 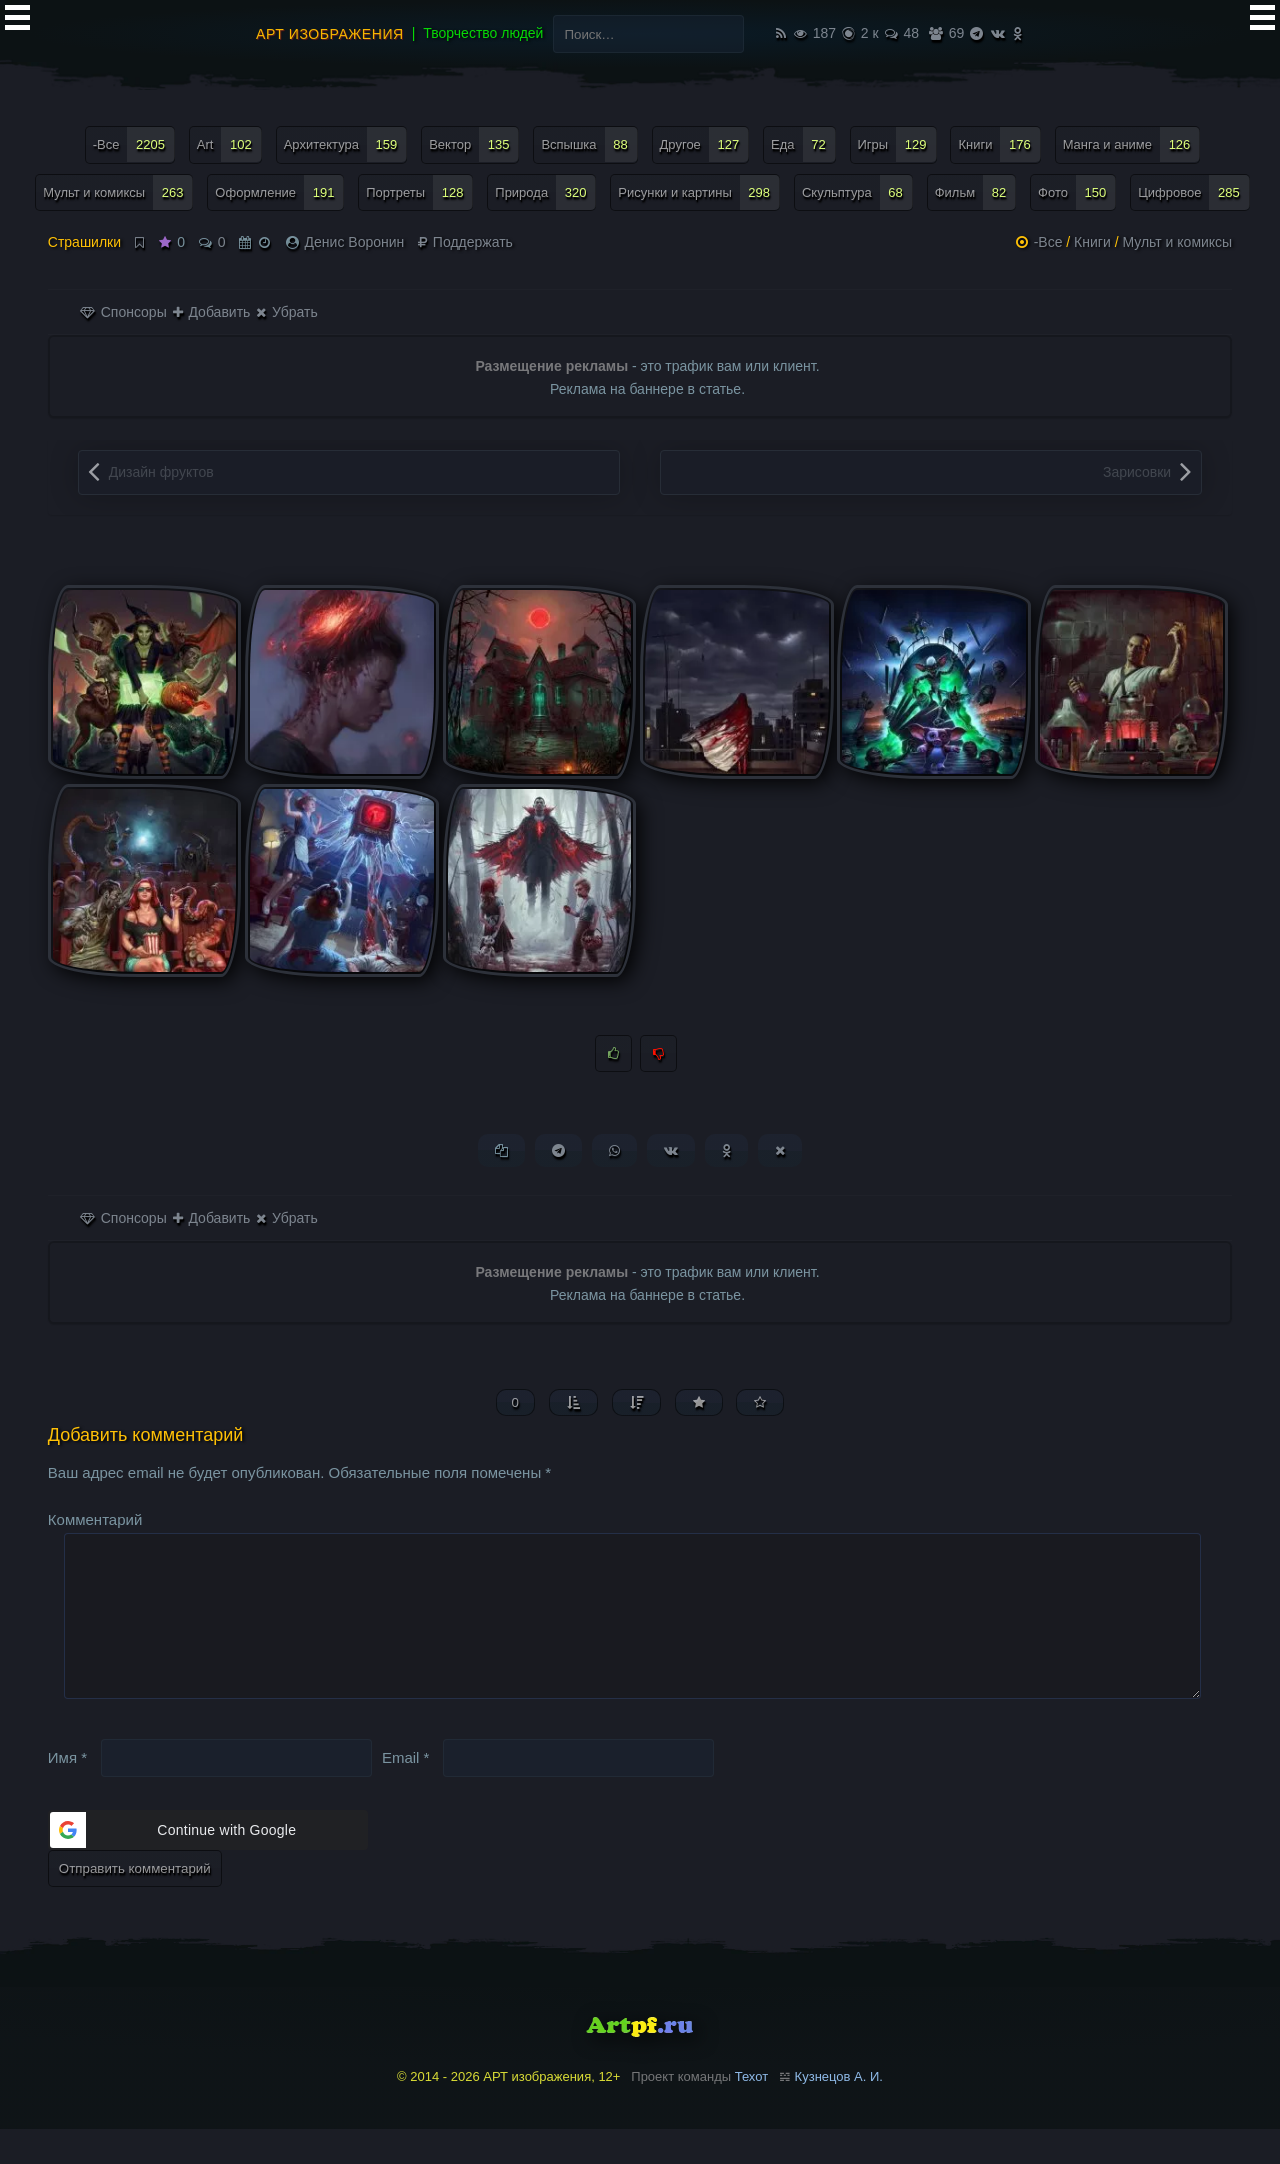 I want to click on Техот, so click(x=751, y=2111).